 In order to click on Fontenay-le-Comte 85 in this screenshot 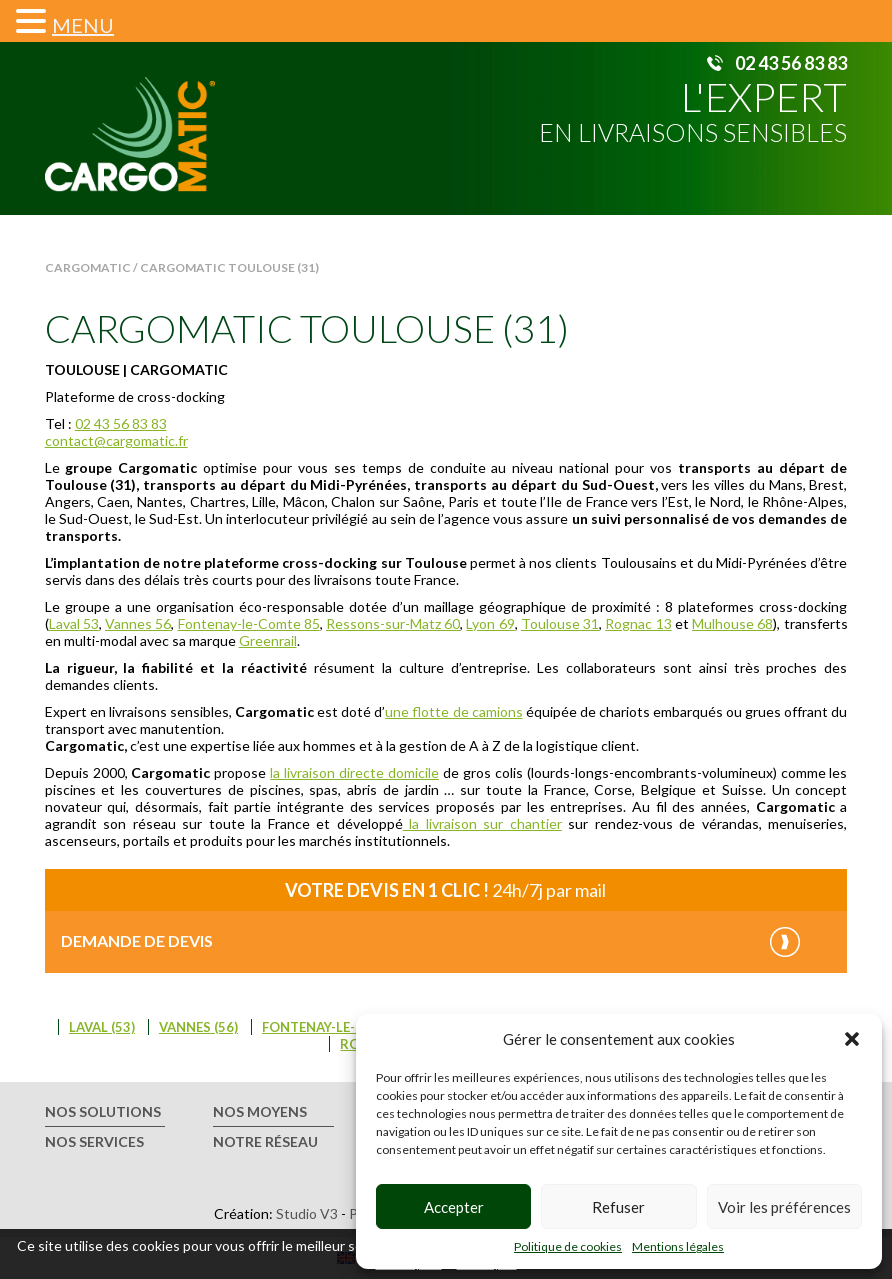, I will do `click(249, 623)`.